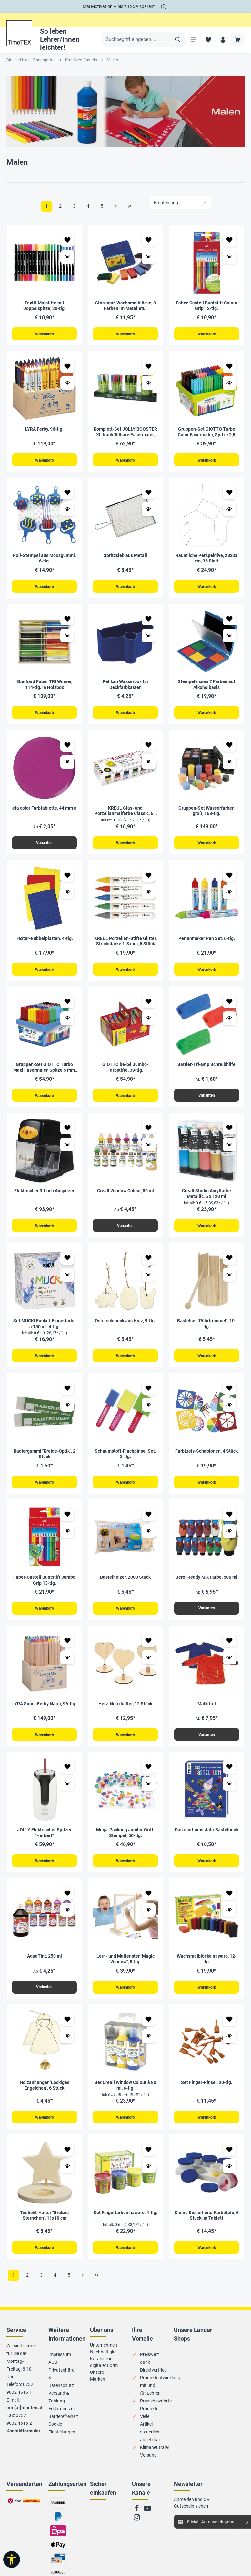 The height and width of the screenshot is (2576, 251). What do you see at coordinates (229, 1265) in the screenshot?
I see `[Zum Merkzettel hinzufügen Bastelset "Rührtrommel", 10-tlg.]` at bounding box center [229, 1265].